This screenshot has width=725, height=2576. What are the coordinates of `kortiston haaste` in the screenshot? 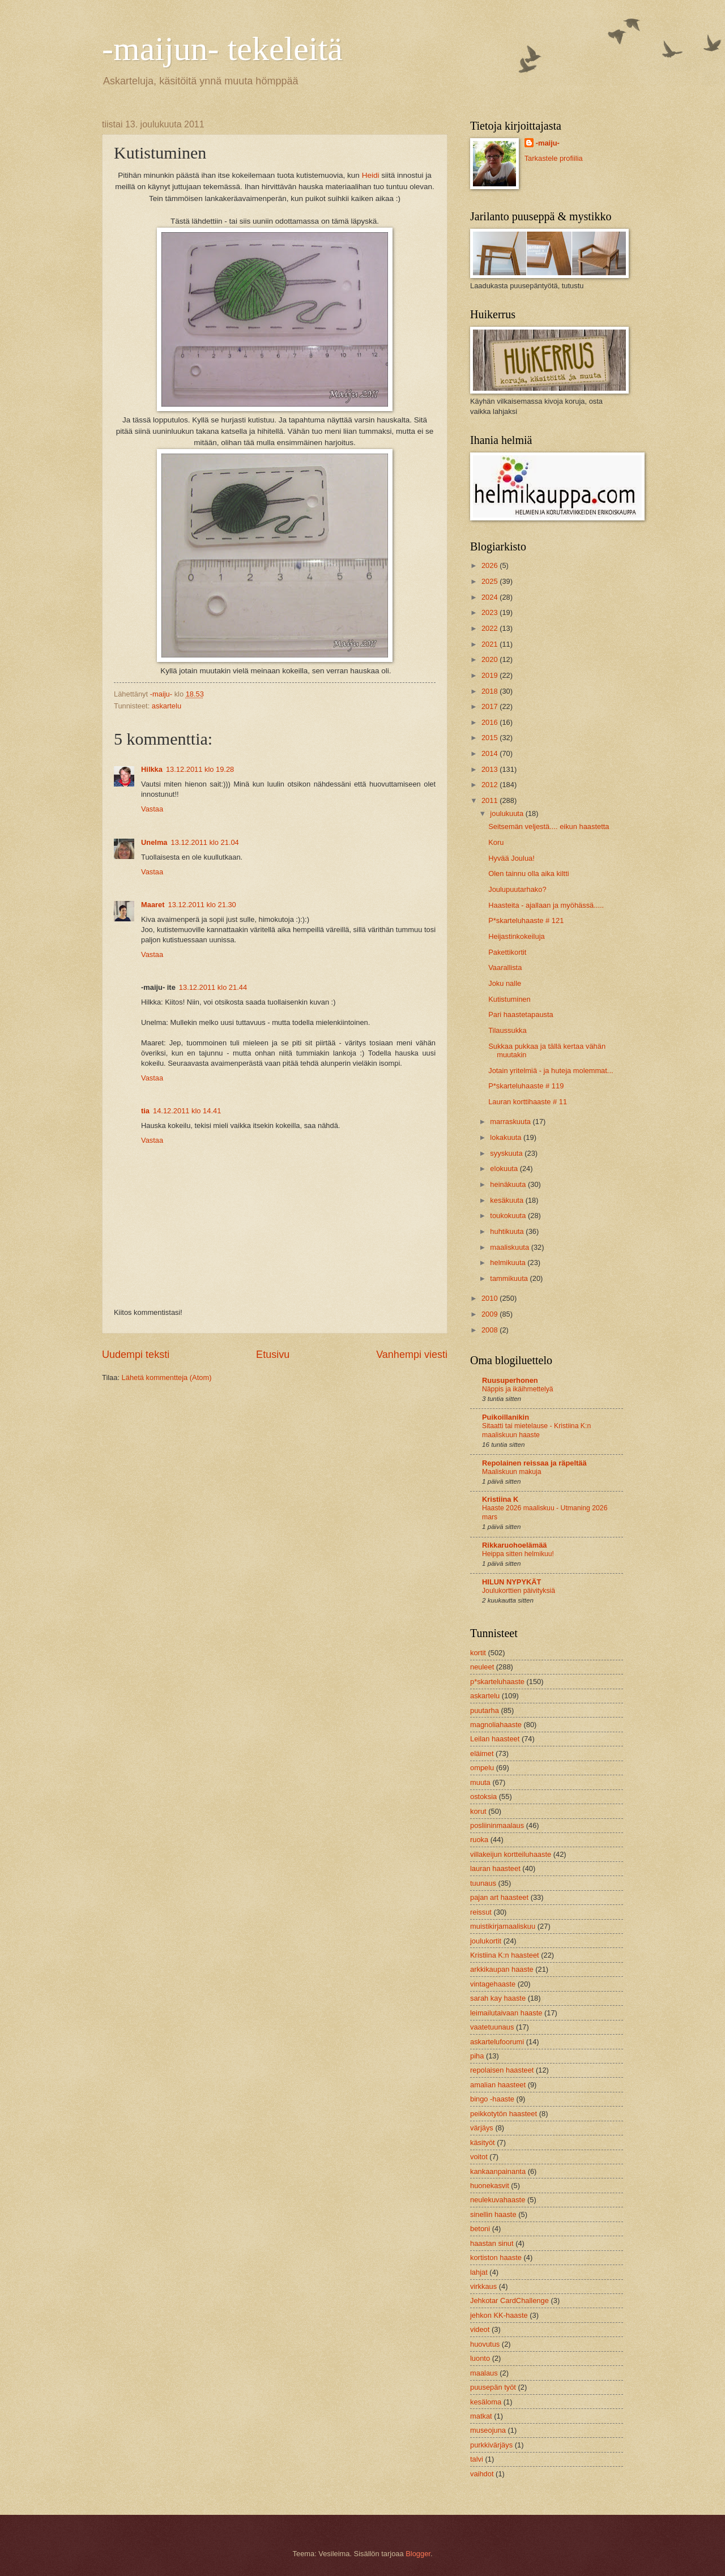 It's located at (496, 2257).